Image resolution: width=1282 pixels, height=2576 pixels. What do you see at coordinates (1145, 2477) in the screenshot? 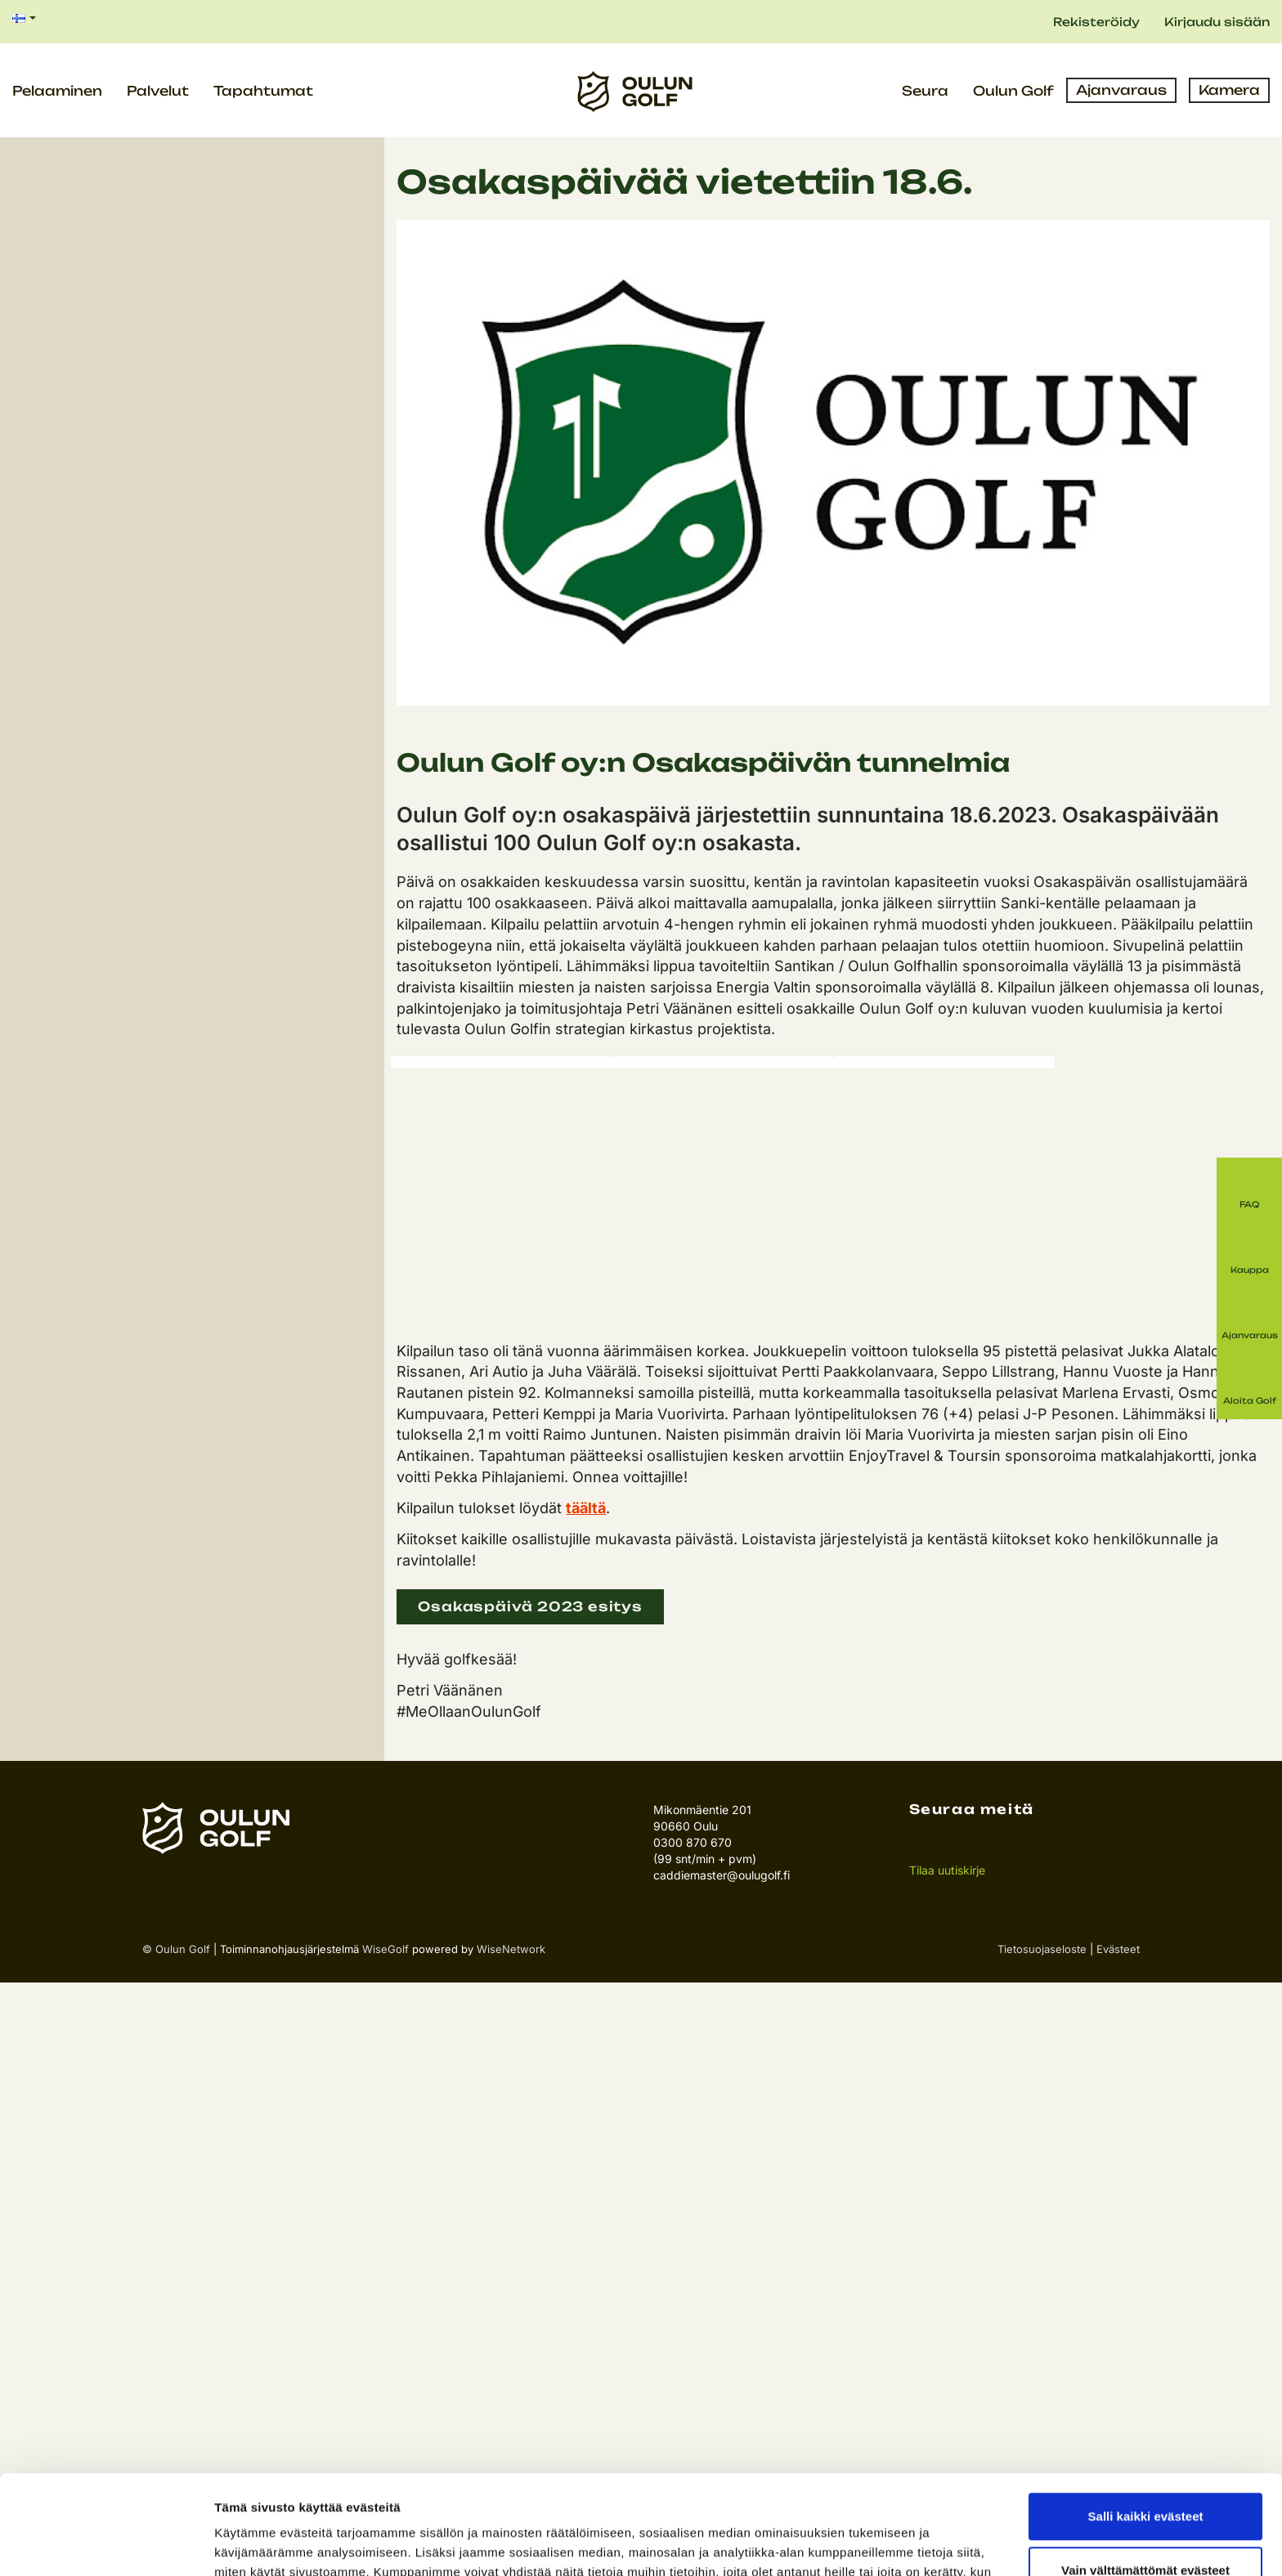
I see `Vain välttämättömät evästeet` at bounding box center [1145, 2477].